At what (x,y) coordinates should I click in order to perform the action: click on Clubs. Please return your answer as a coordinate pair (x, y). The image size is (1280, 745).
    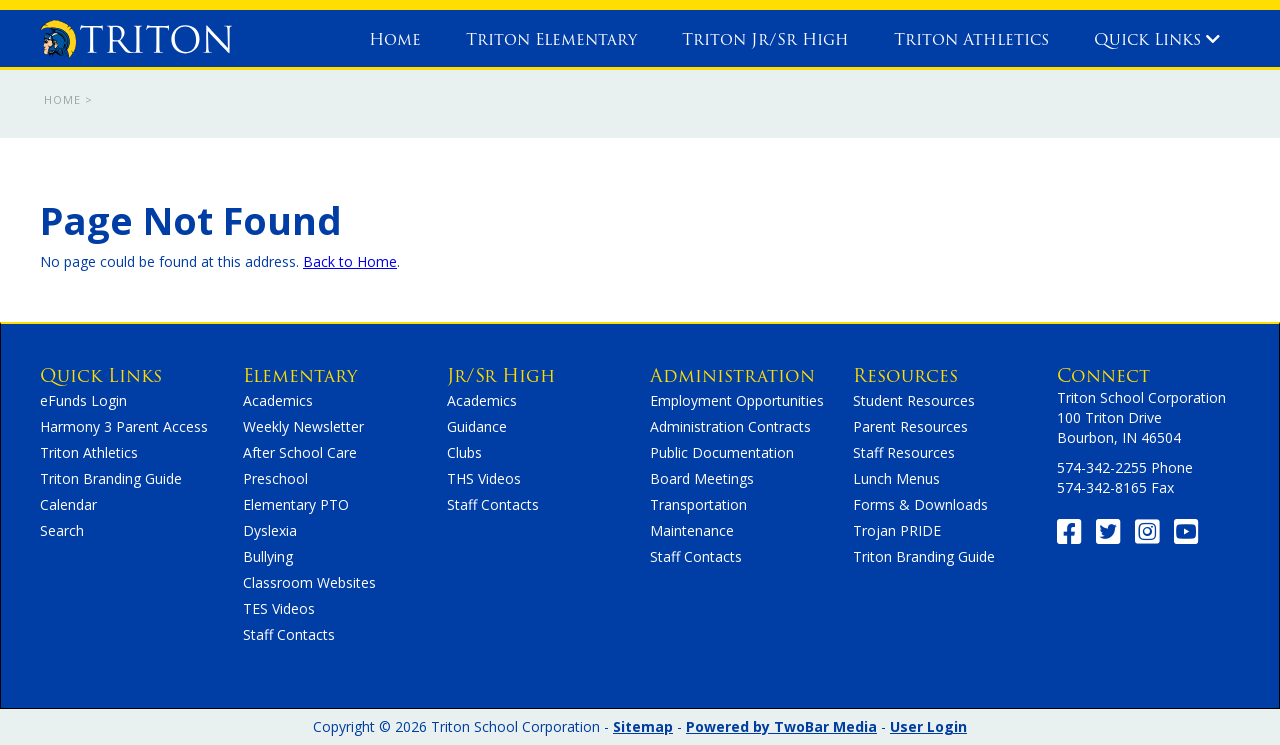
    Looking at the image, I should click on (464, 452).